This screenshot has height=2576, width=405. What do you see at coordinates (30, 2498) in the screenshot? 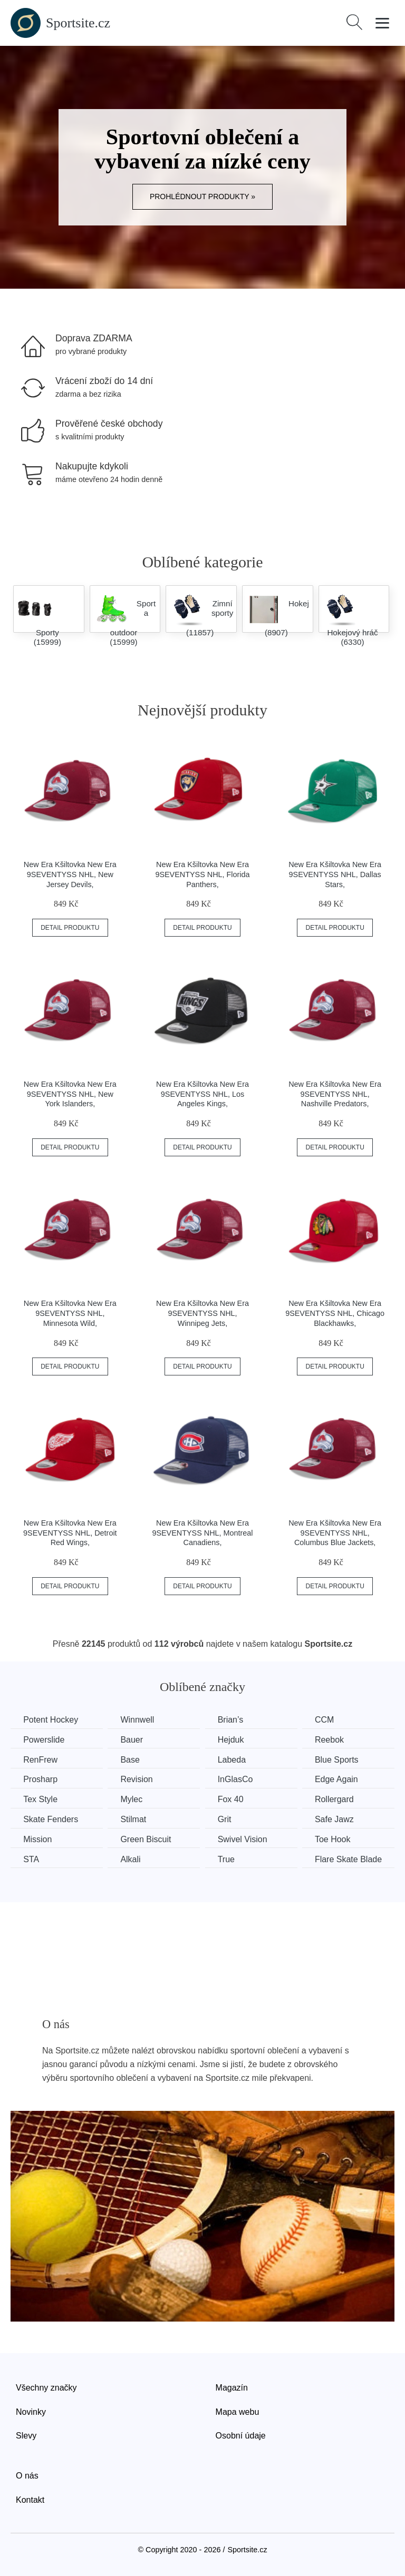
I see `Kontakt` at bounding box center [30, 2498].